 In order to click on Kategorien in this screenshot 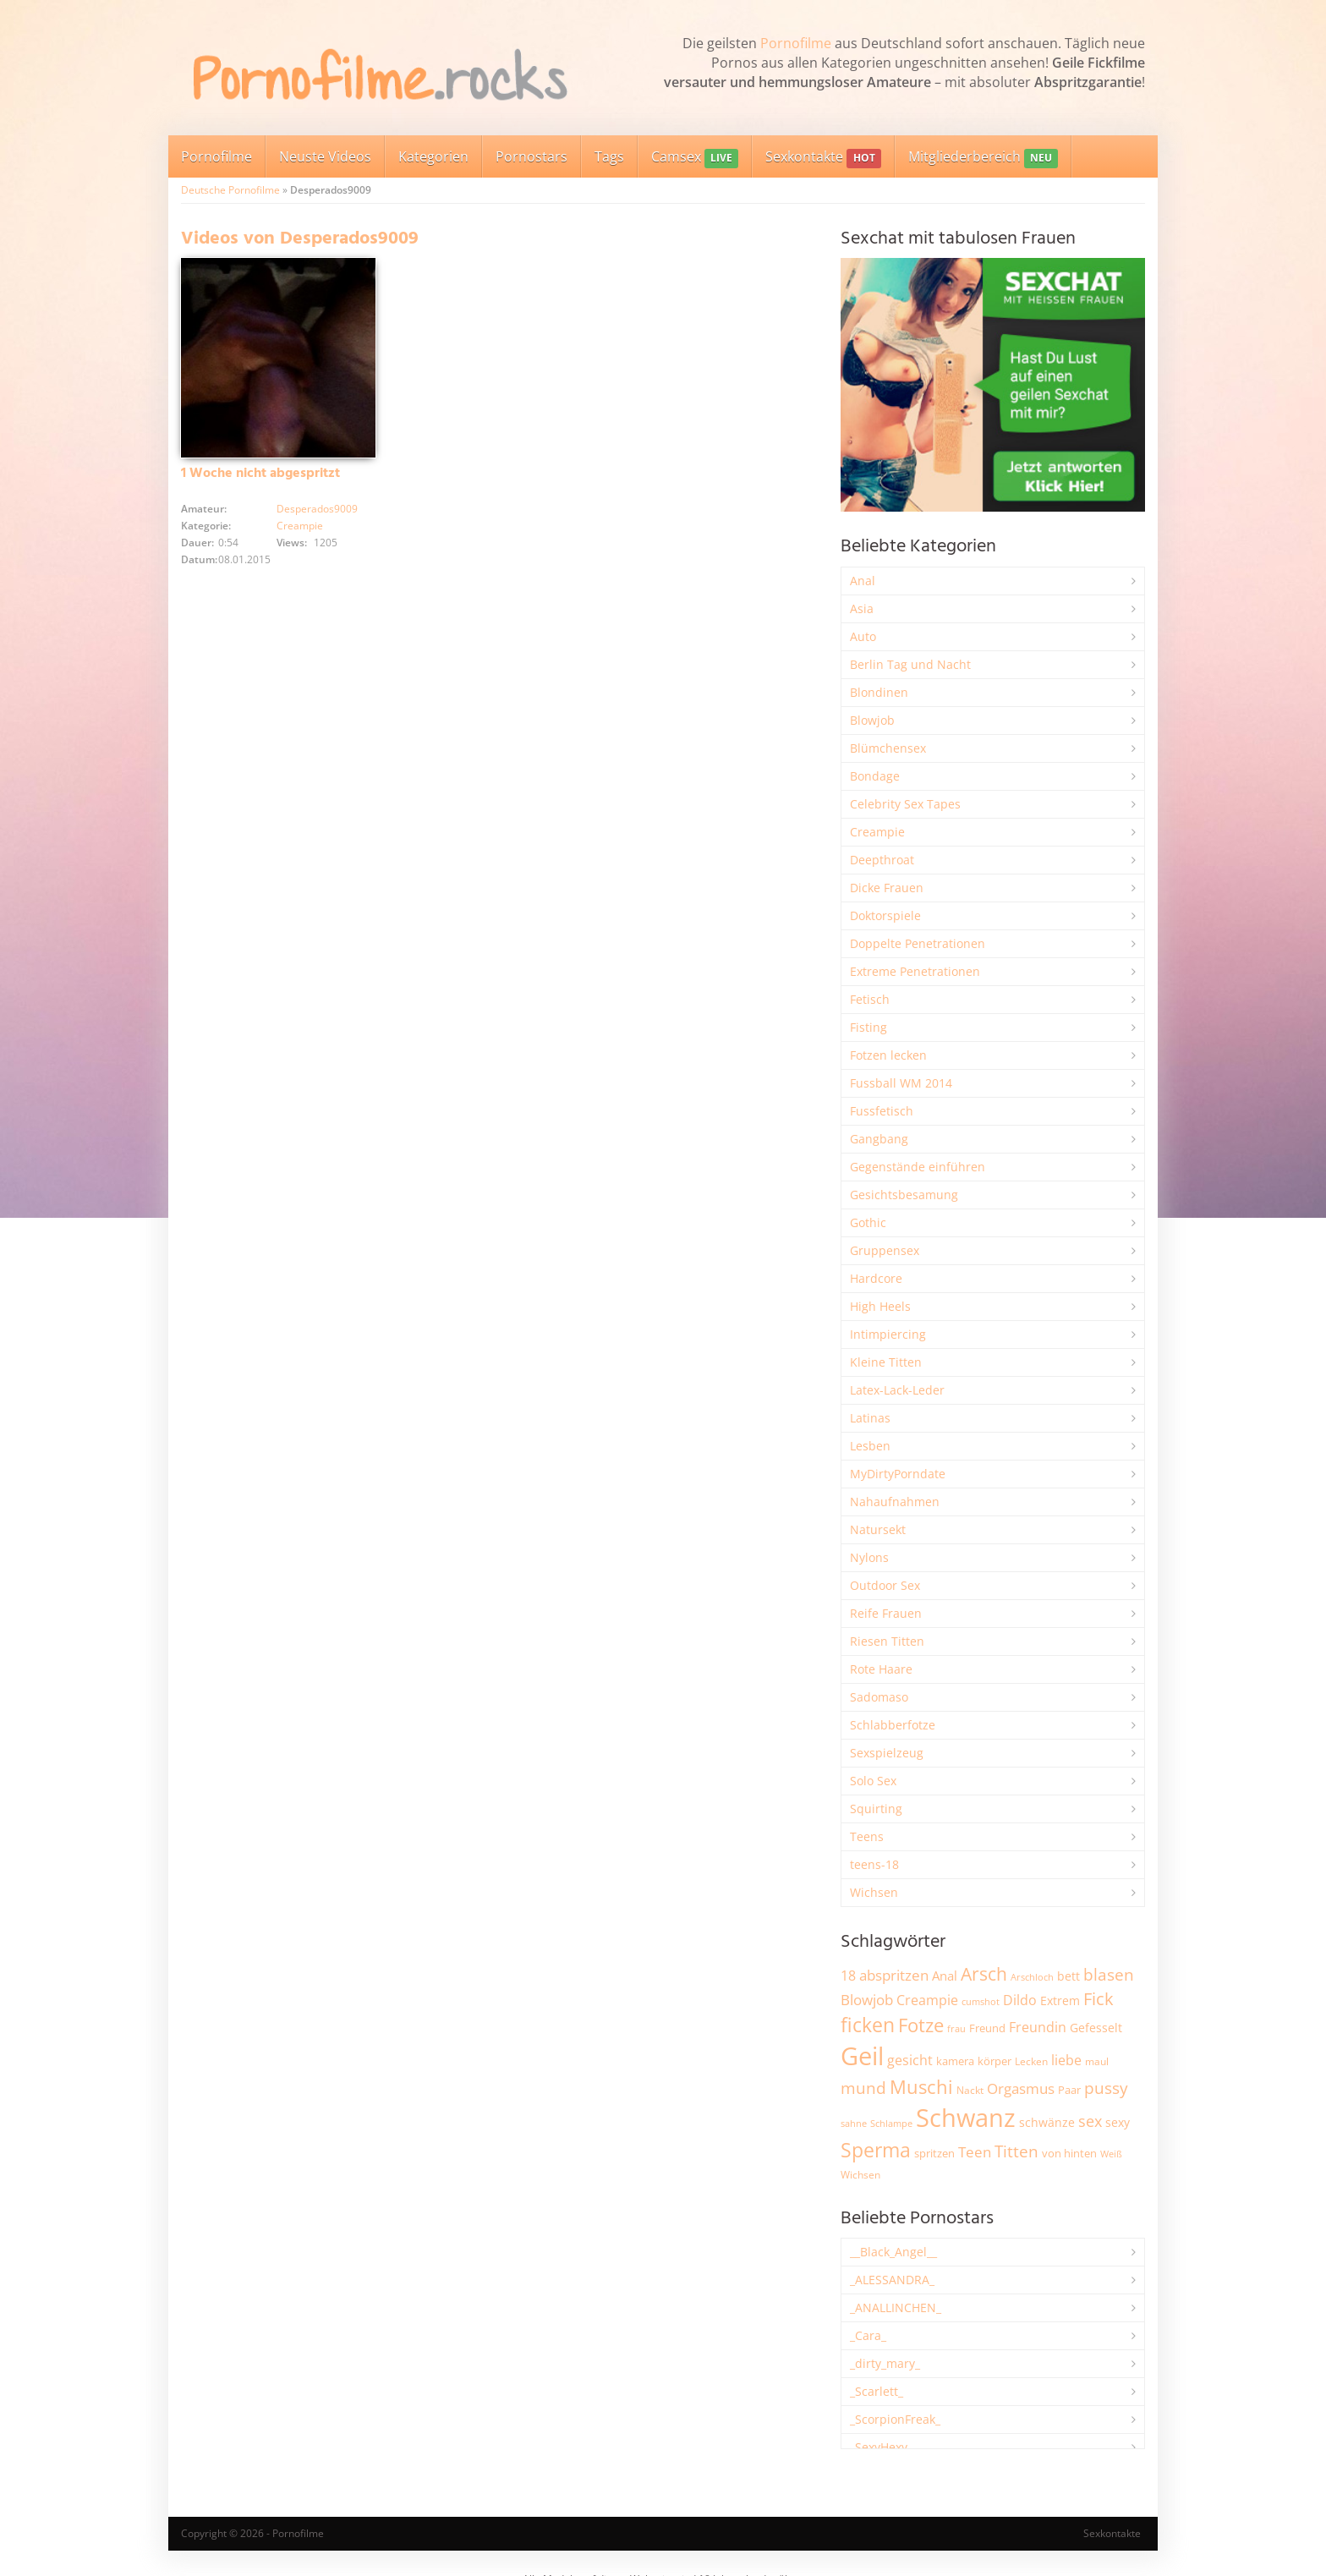, I will do `click(433, 156)`.